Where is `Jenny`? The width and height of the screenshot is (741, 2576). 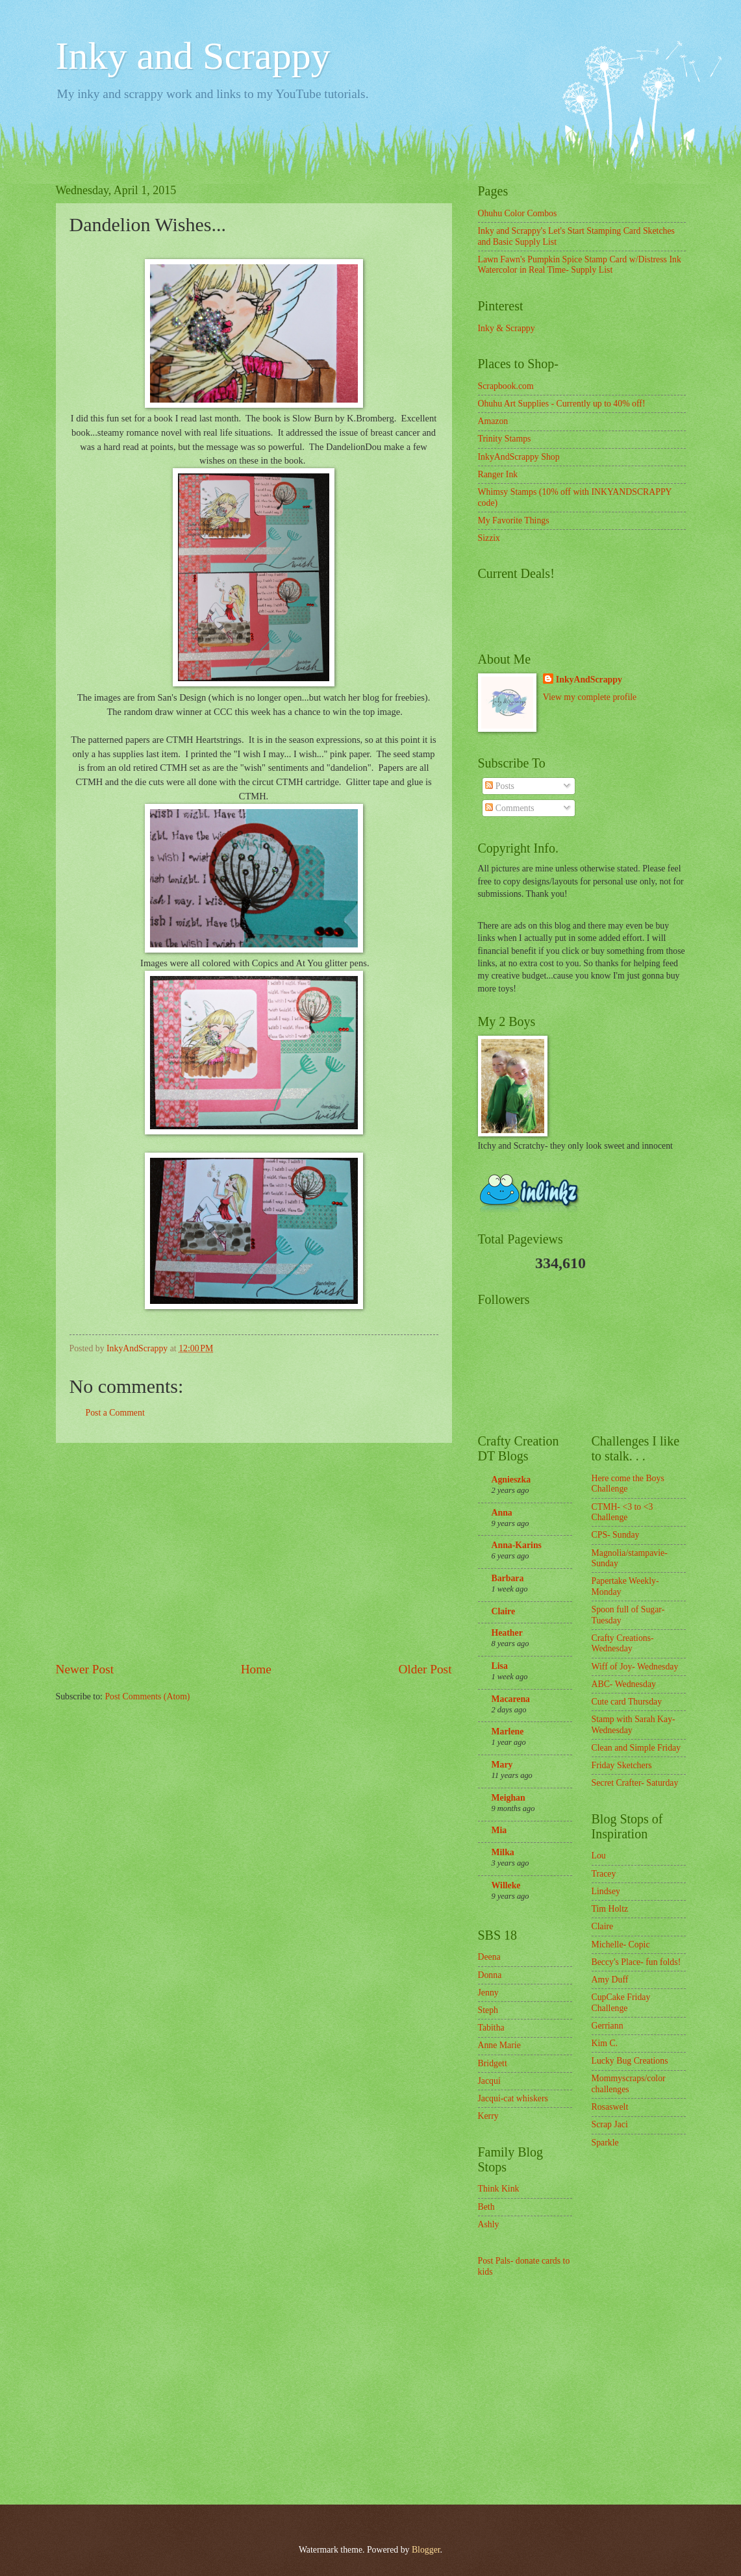
Jenny is located at coordinates (488, 1992).